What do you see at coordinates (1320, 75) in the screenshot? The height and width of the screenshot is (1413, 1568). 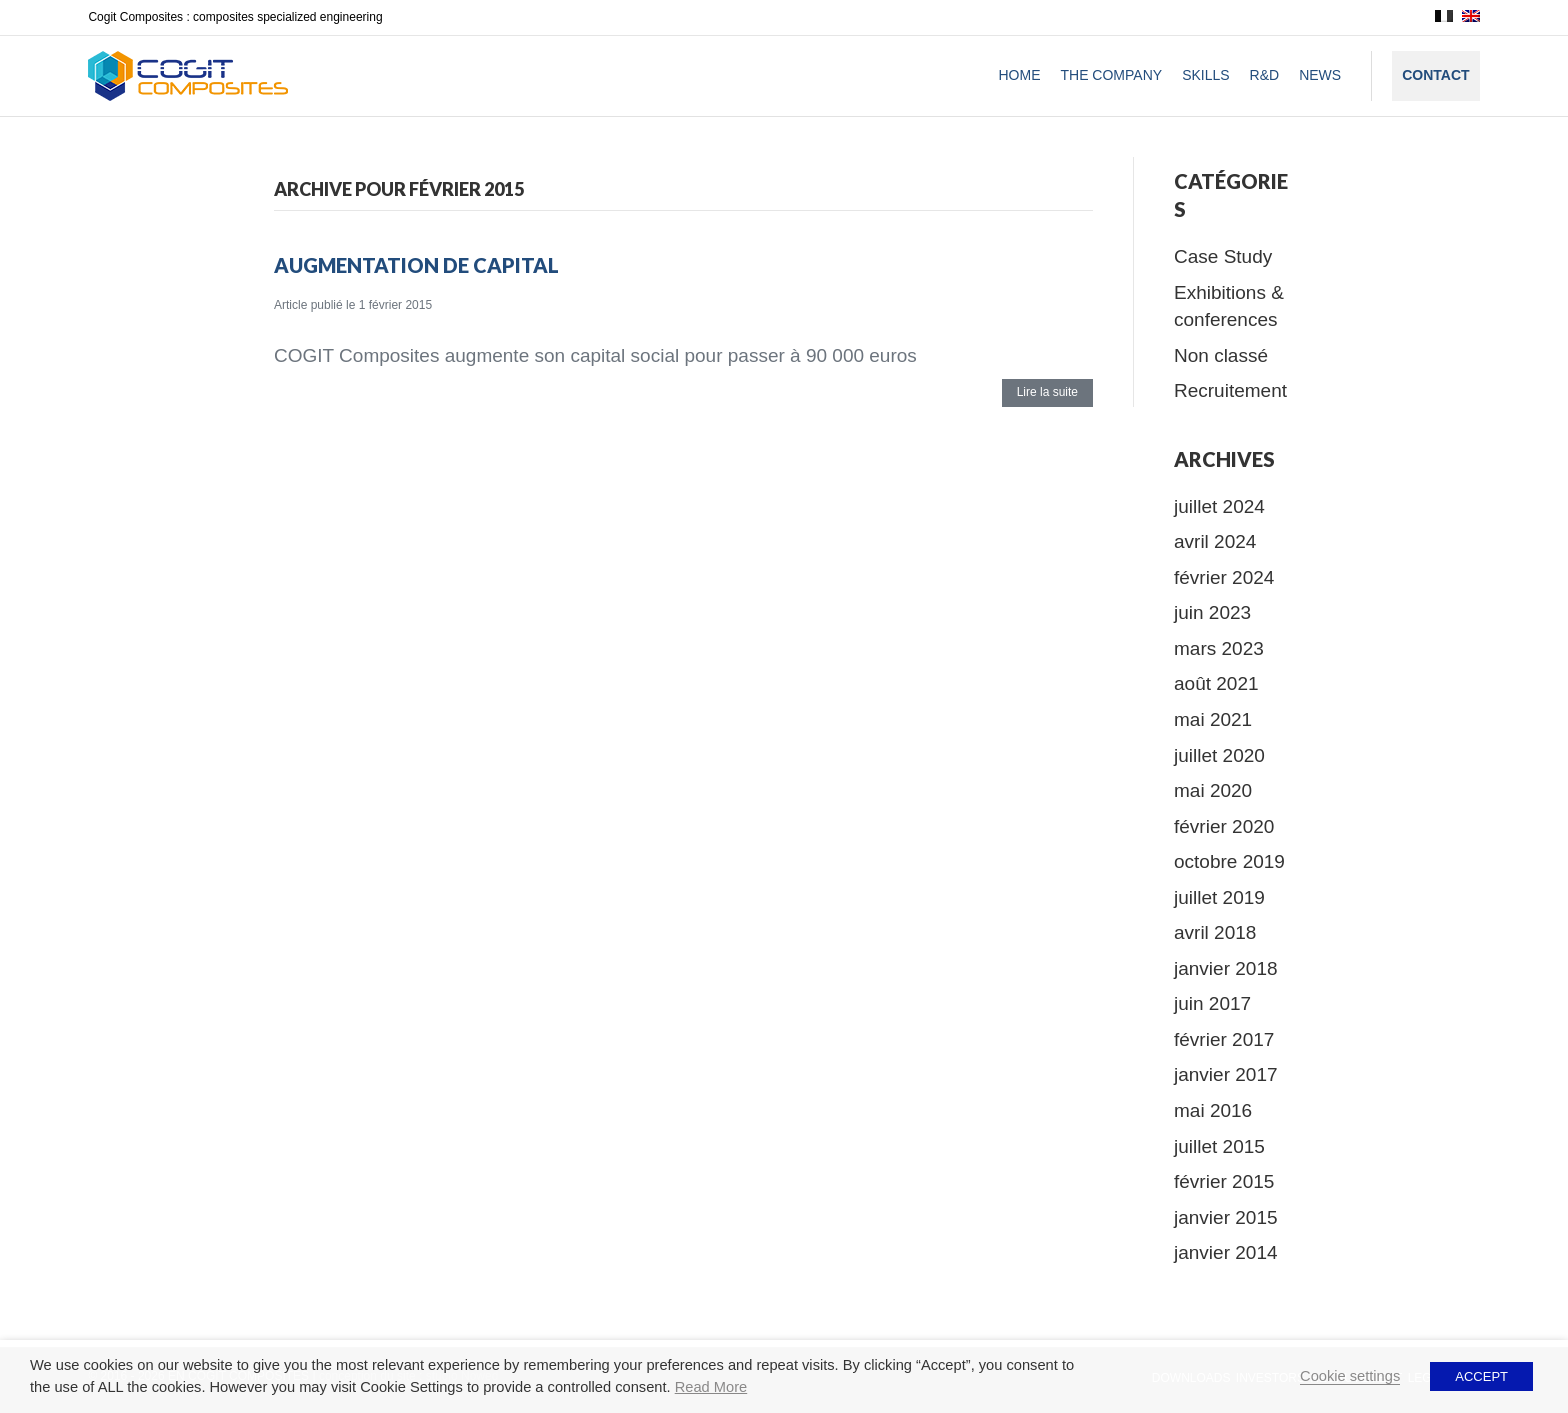 I see `News` at bounding box center [1320, 75].